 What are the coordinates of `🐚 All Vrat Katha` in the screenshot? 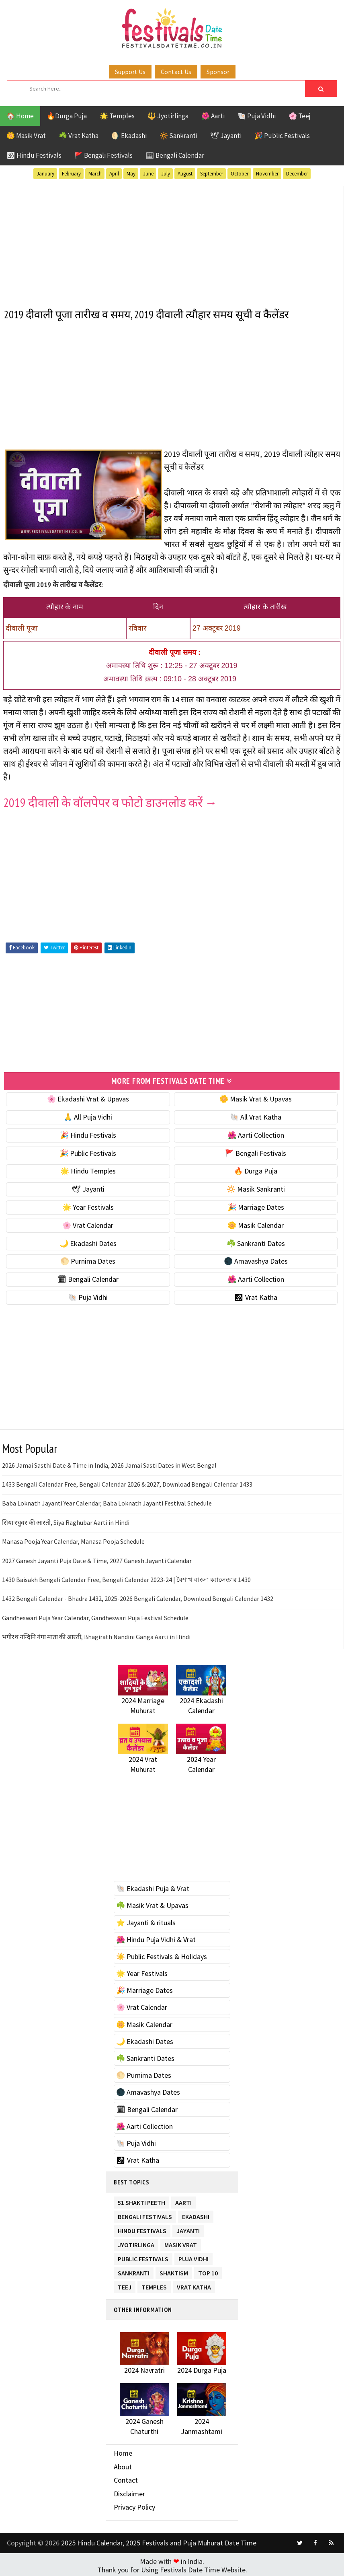 It's located at (255, 1115).